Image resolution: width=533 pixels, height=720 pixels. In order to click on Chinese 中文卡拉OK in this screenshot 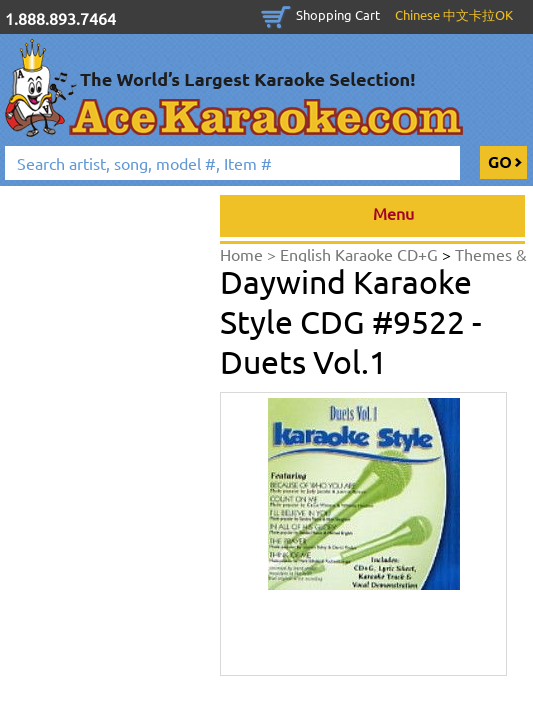, I will do `click(454, 14)`.